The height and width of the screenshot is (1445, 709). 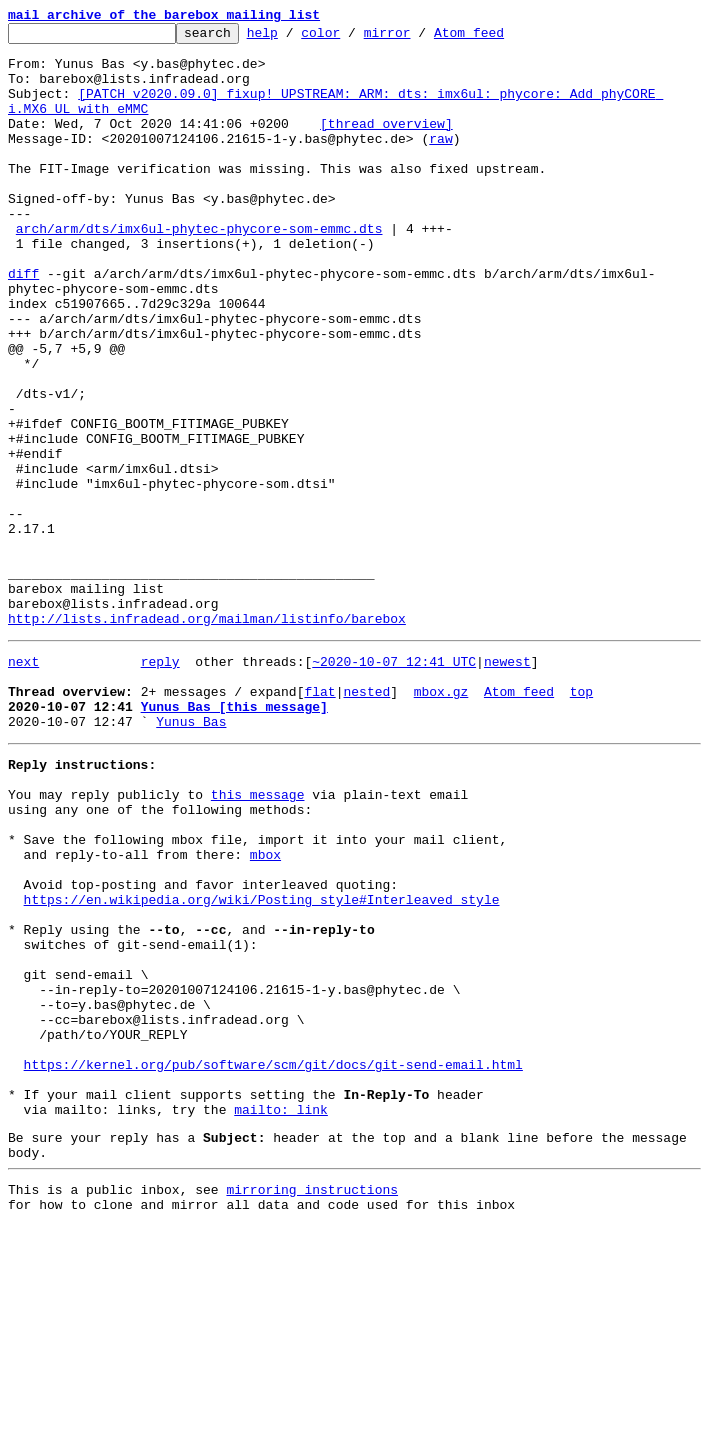 What do you see at coordinates (500, 38) in the screenshot?
I see `Atom feed` at bounding box center [500, 38].